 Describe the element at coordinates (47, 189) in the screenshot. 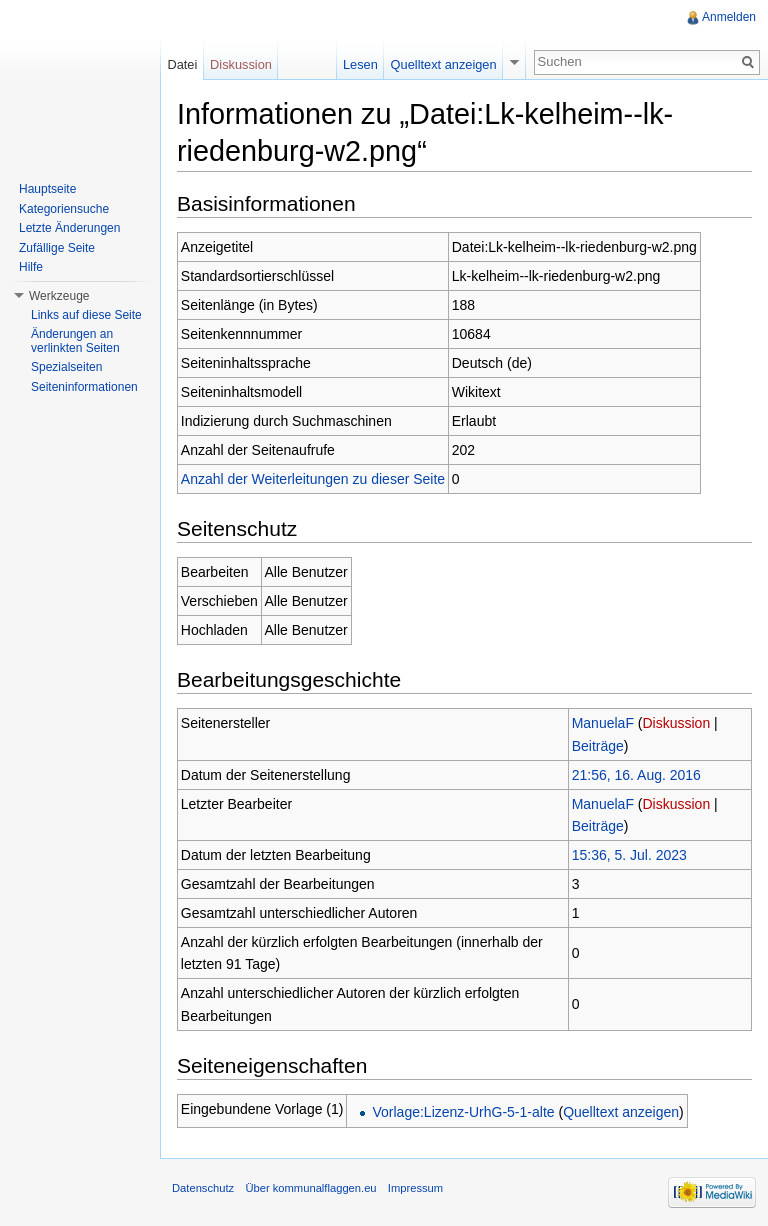

I see `Hauptseite` at that location.